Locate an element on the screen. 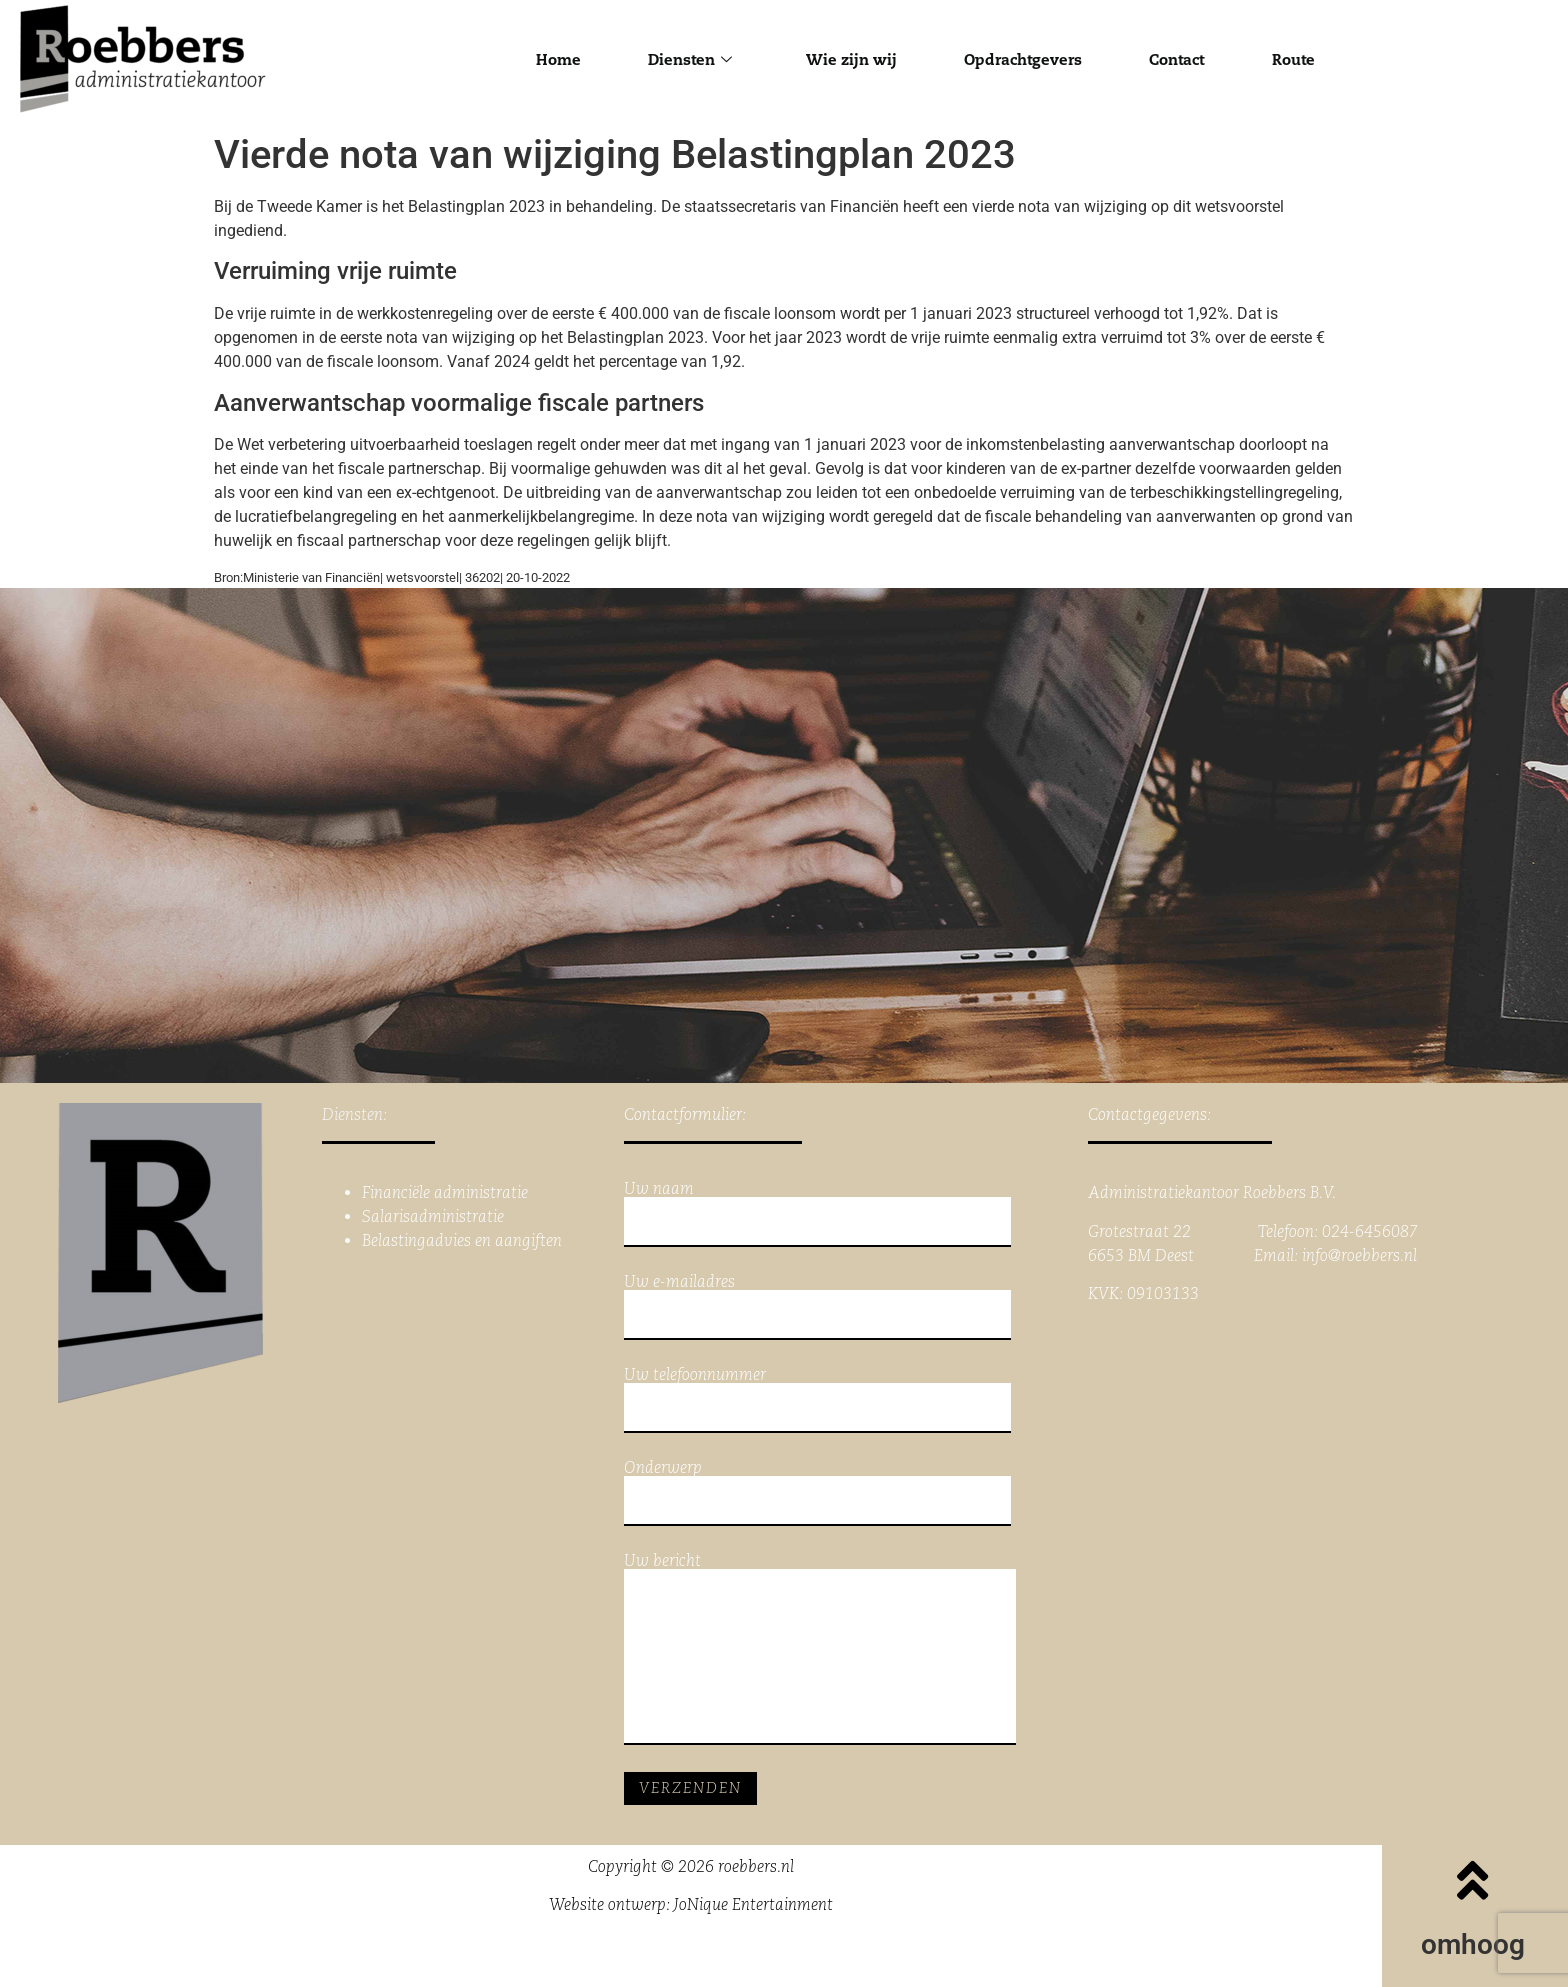 This screenshot has width=1568, height=1987. Opdrachtgevers is located at coordinates (1023, 59).